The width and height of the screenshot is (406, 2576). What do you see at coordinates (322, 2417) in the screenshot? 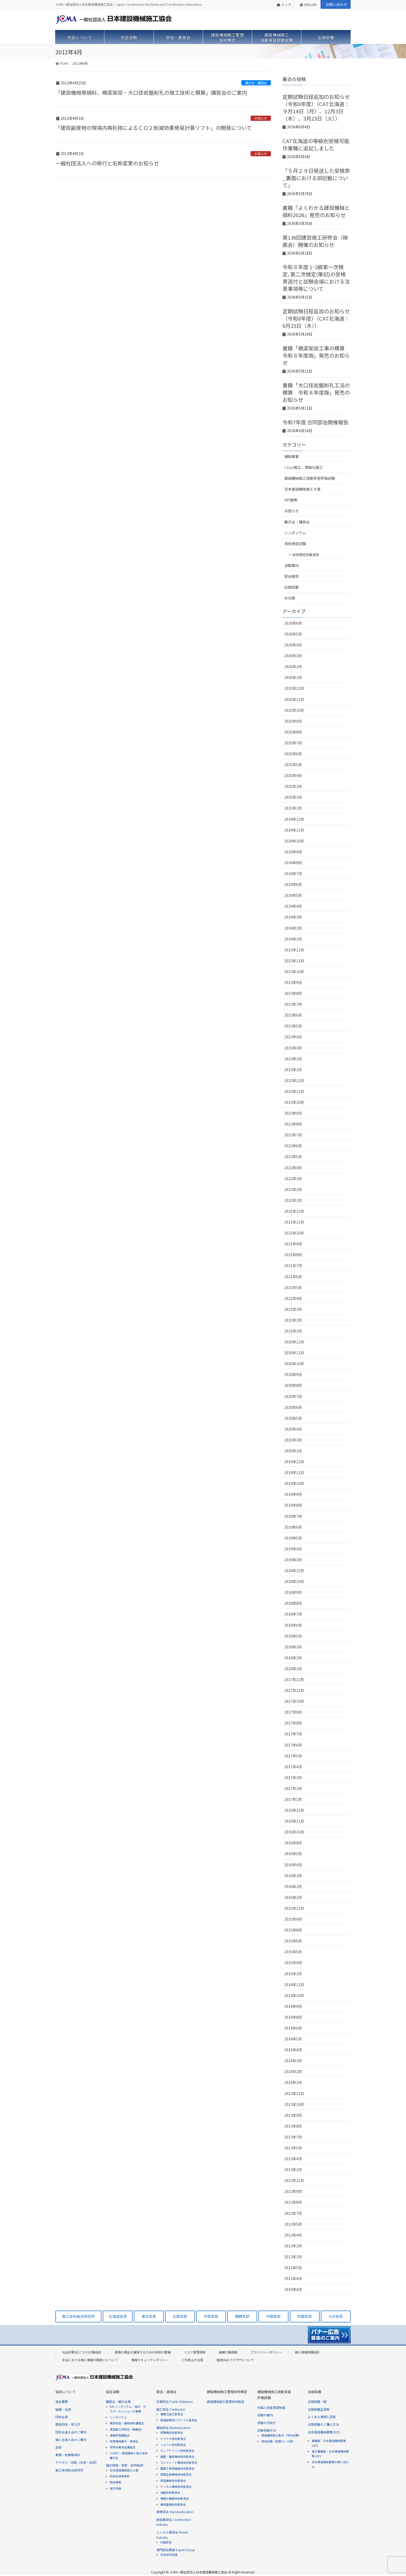
I see `よくある質問と回答` at bounding box center [322, 2417].